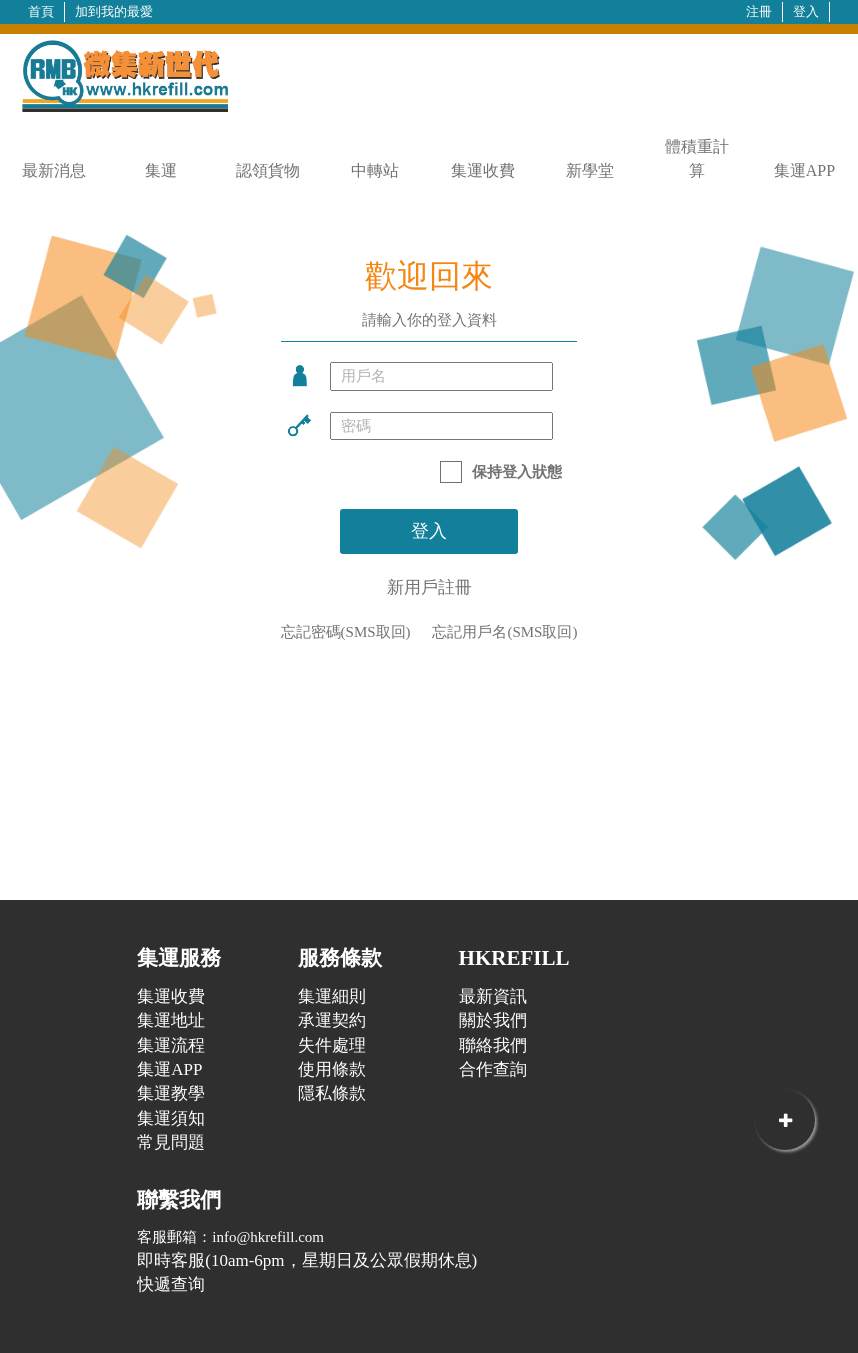 The height and width of the screenshot is (1353, 858). I want to click on 集運流程, so click(171, 1045).